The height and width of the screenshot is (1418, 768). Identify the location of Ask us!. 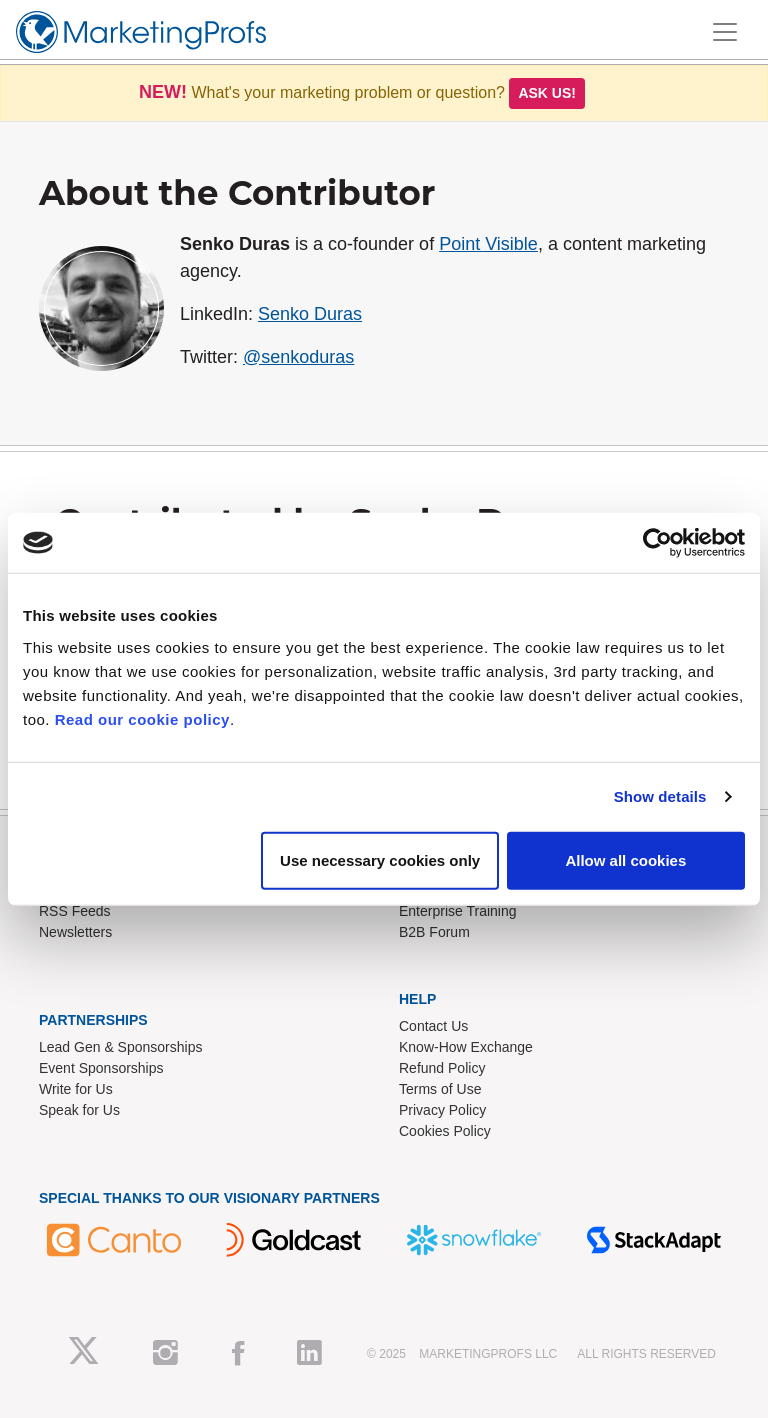
(547, 93).